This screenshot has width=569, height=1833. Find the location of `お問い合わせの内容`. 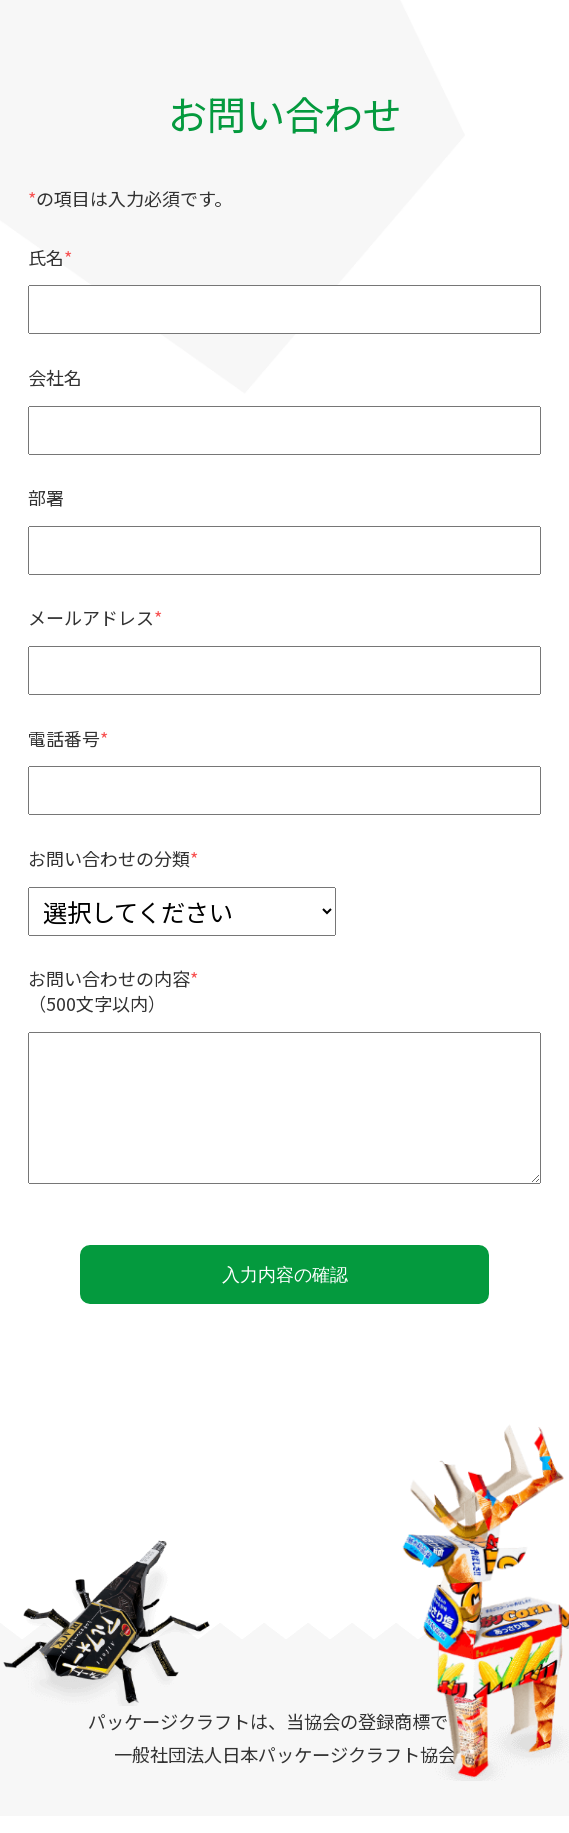

お問い合わせの内容 is located at coordinates (109, 978).